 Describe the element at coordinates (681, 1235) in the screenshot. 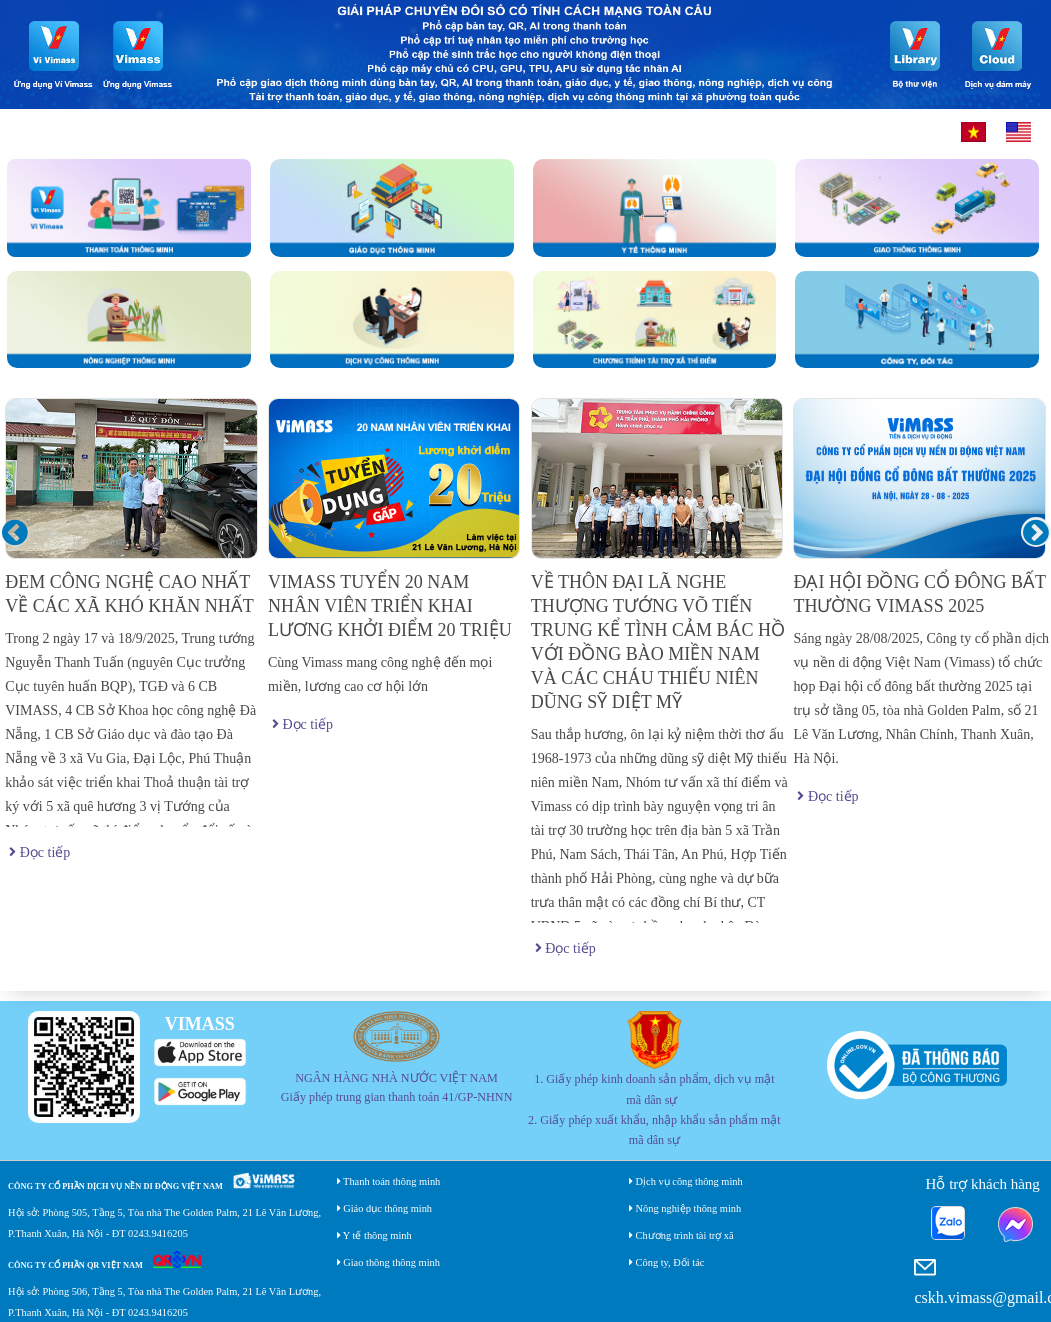

I see `Chương trình tài trợ xã` at that location.